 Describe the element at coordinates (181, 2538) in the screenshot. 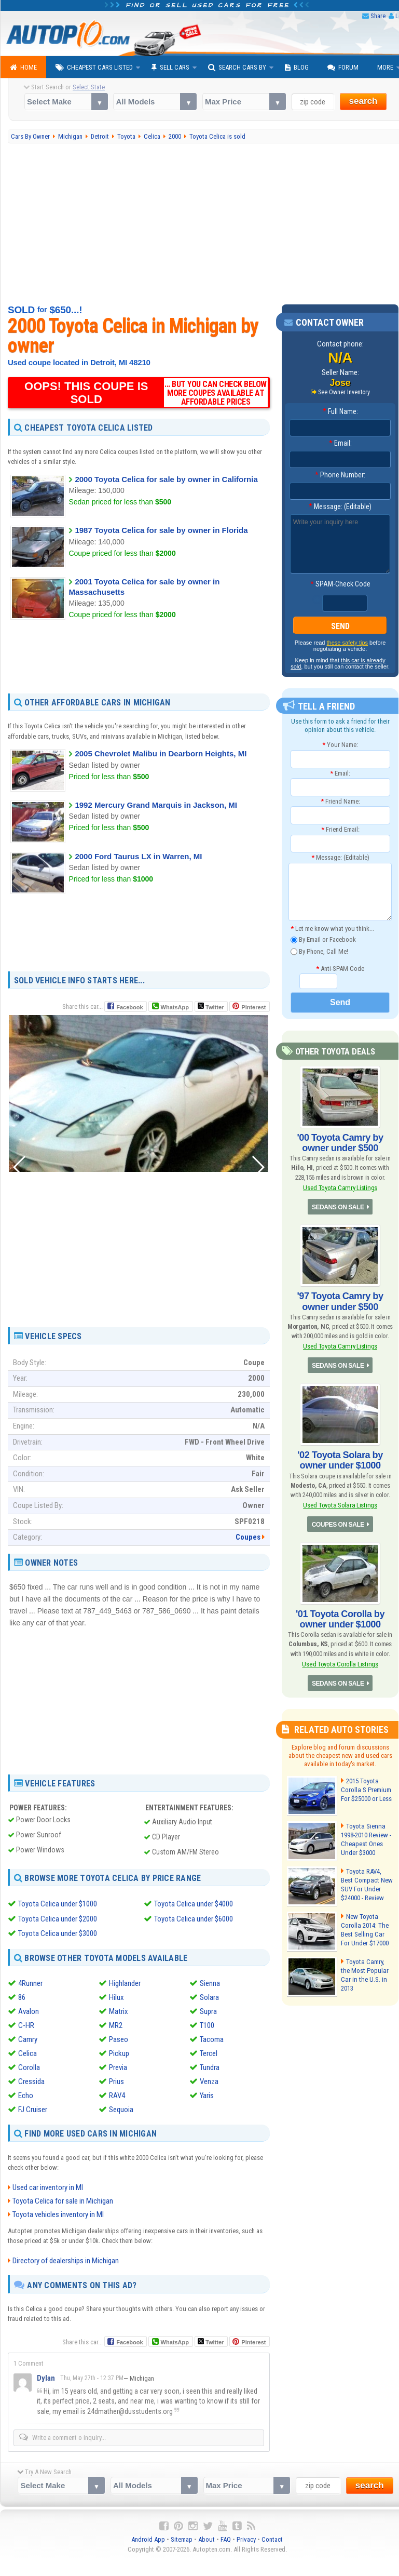

I see `Sitemap` at that location.